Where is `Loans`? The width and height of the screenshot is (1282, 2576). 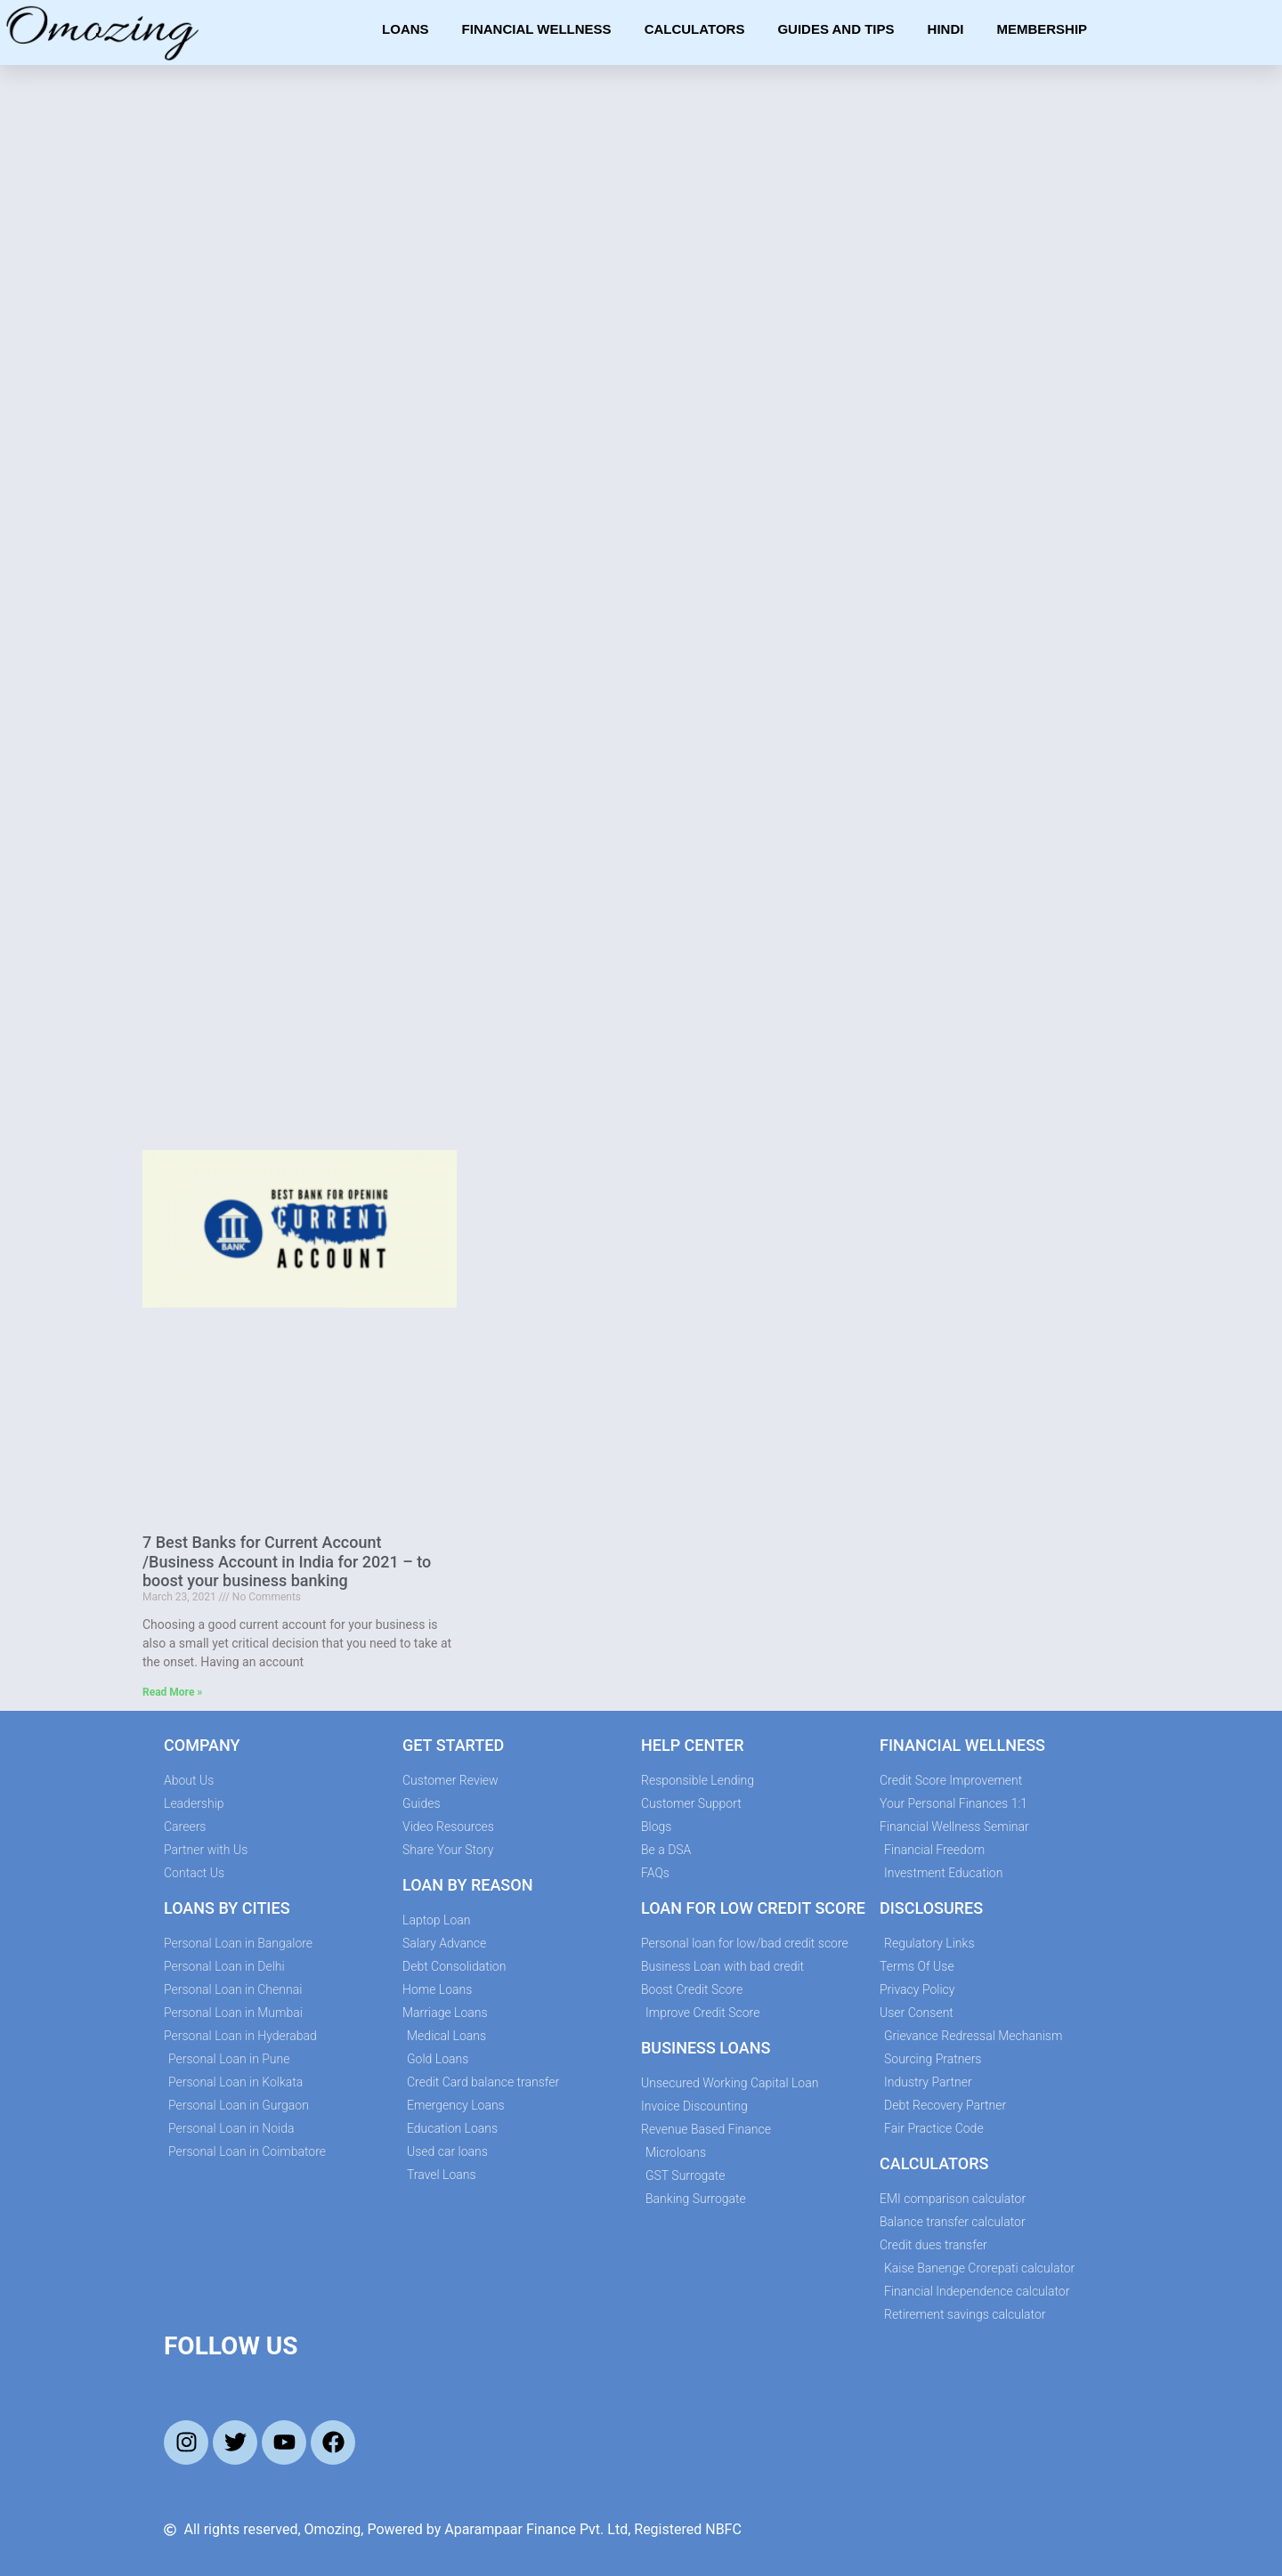 Loans is located at coordinates (405, 28).